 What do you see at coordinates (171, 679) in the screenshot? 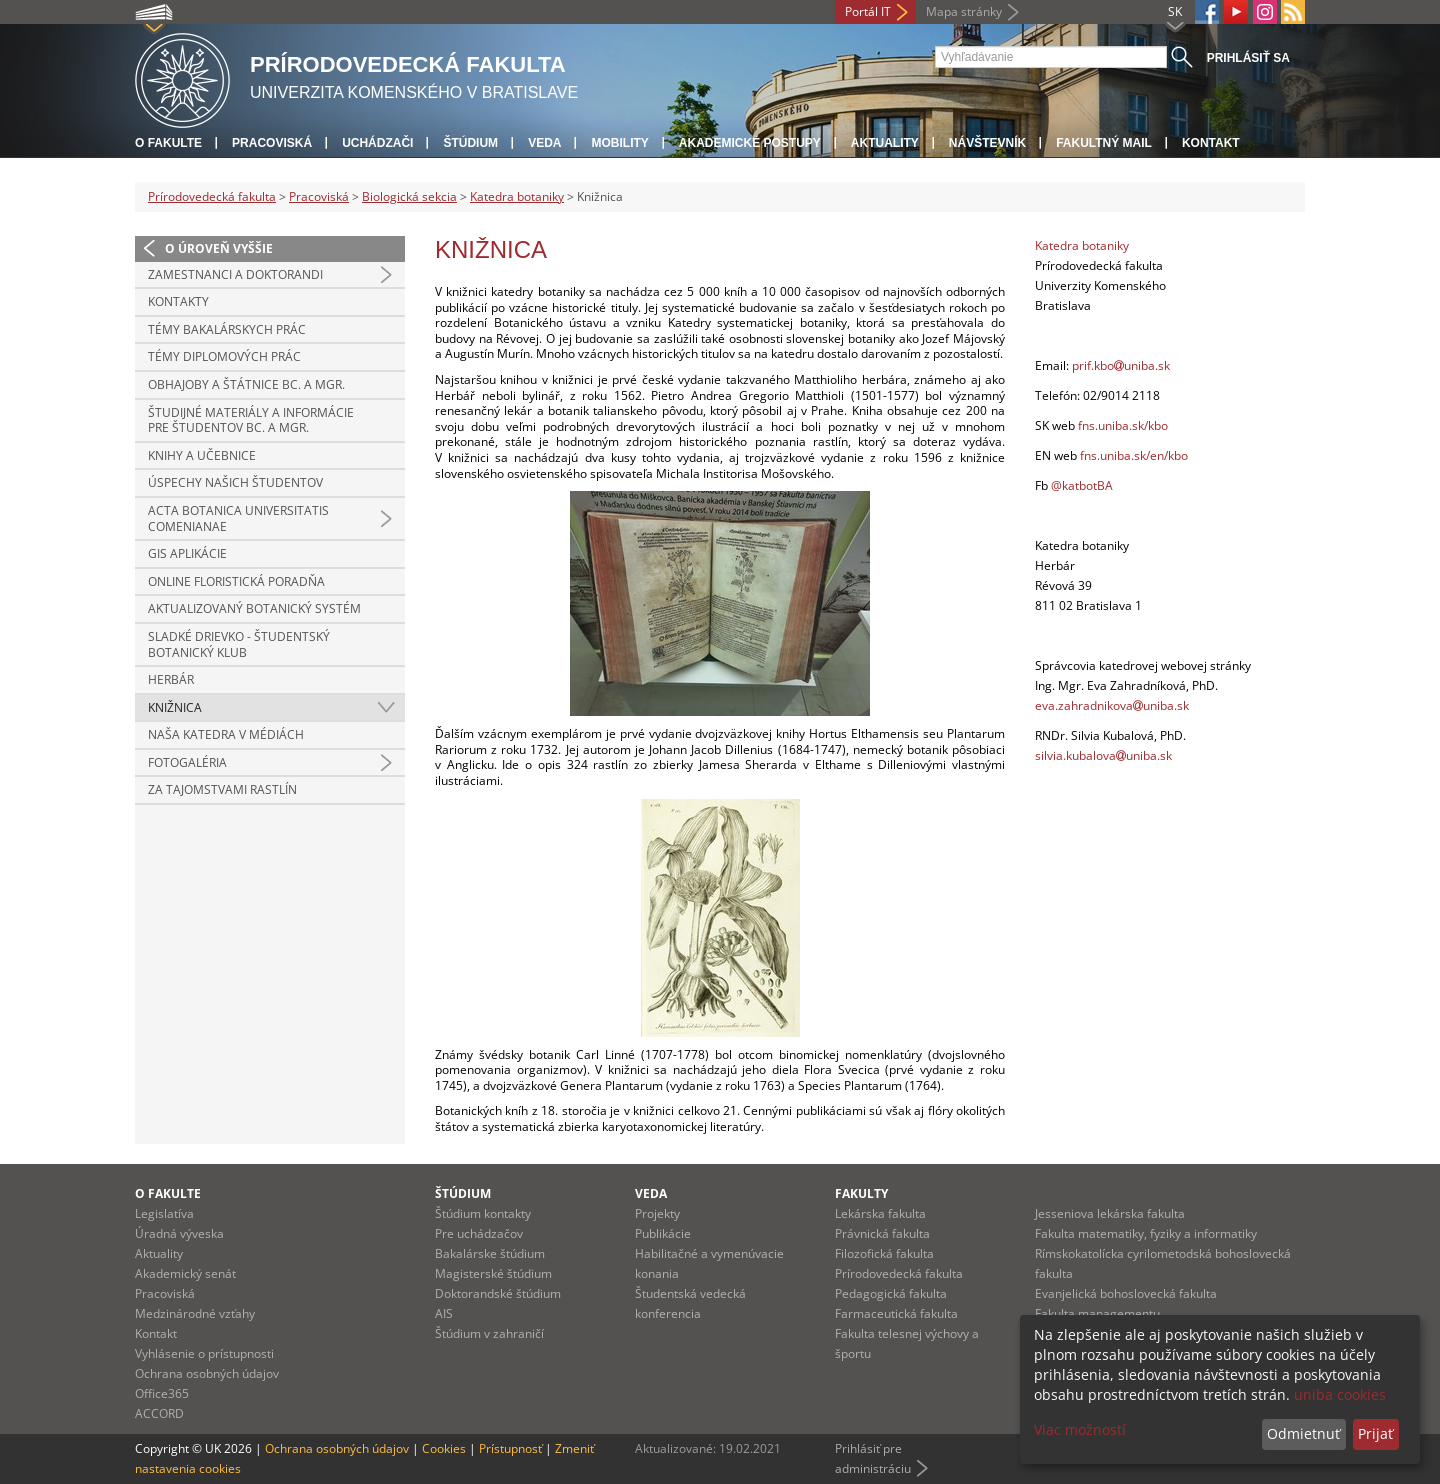
I see `Herbár` at bounding box center [171, 679].